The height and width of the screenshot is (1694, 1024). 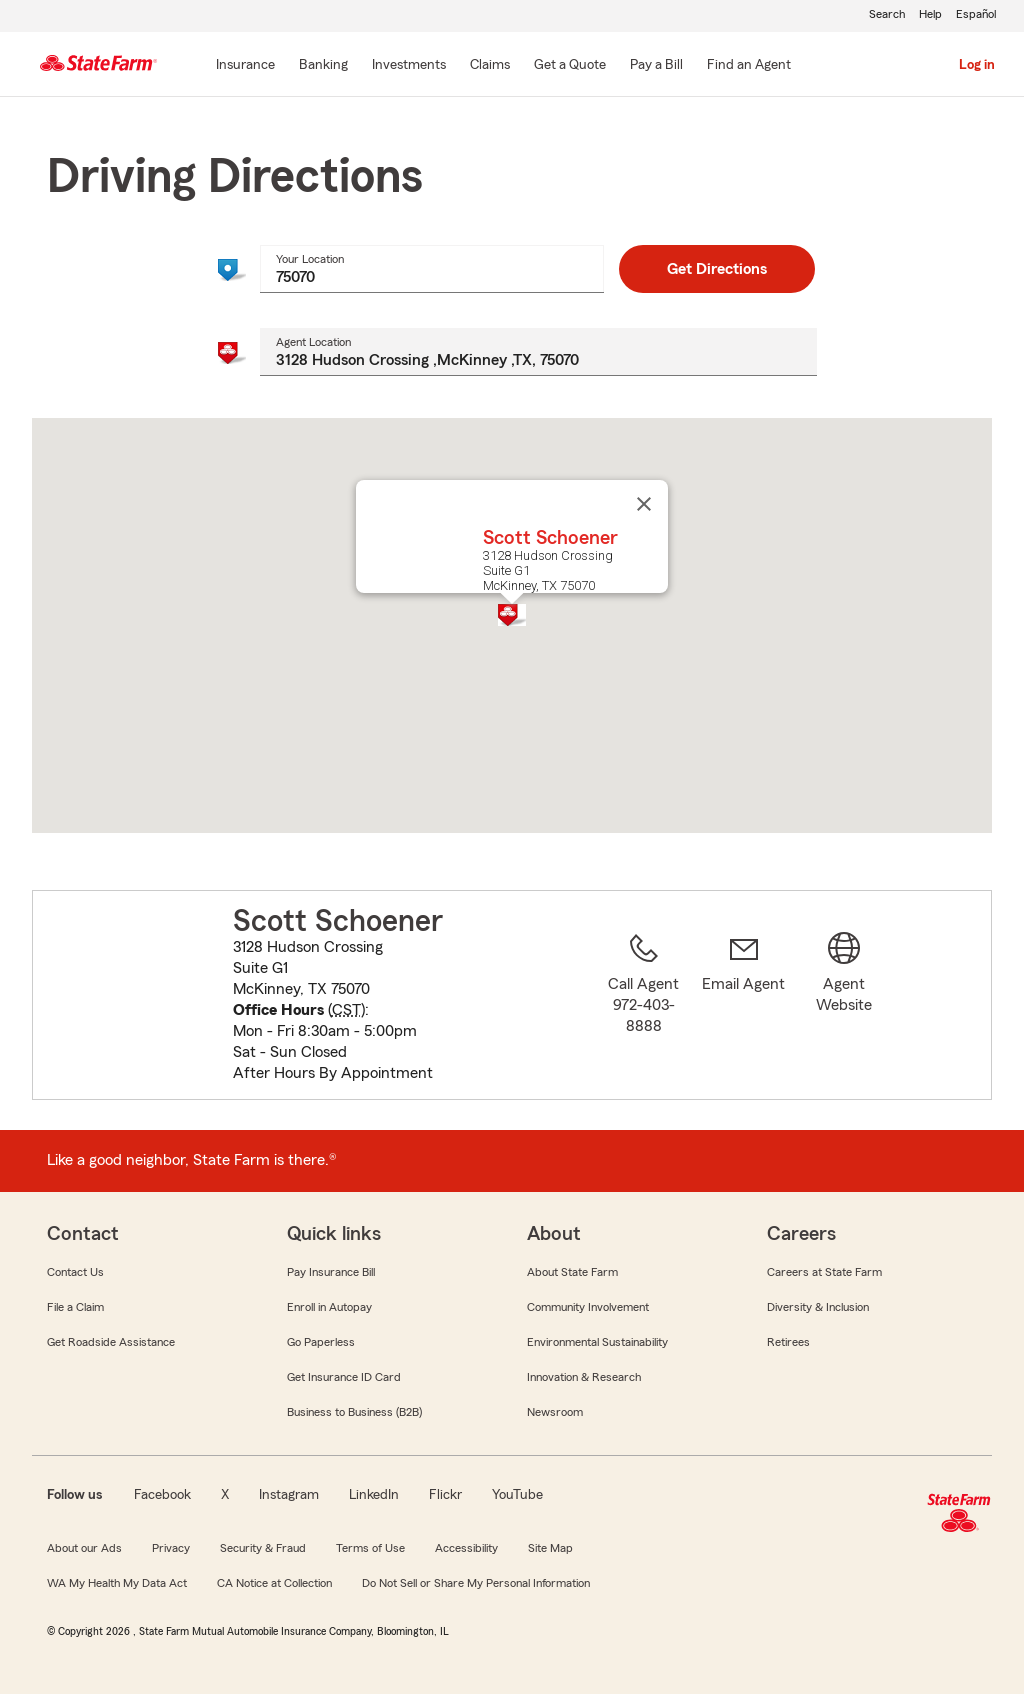 What do you see at coordinates (344, 1377) in the screenshot?
I see `Get Insurance ID Card` at bounding box center [344, 1377].